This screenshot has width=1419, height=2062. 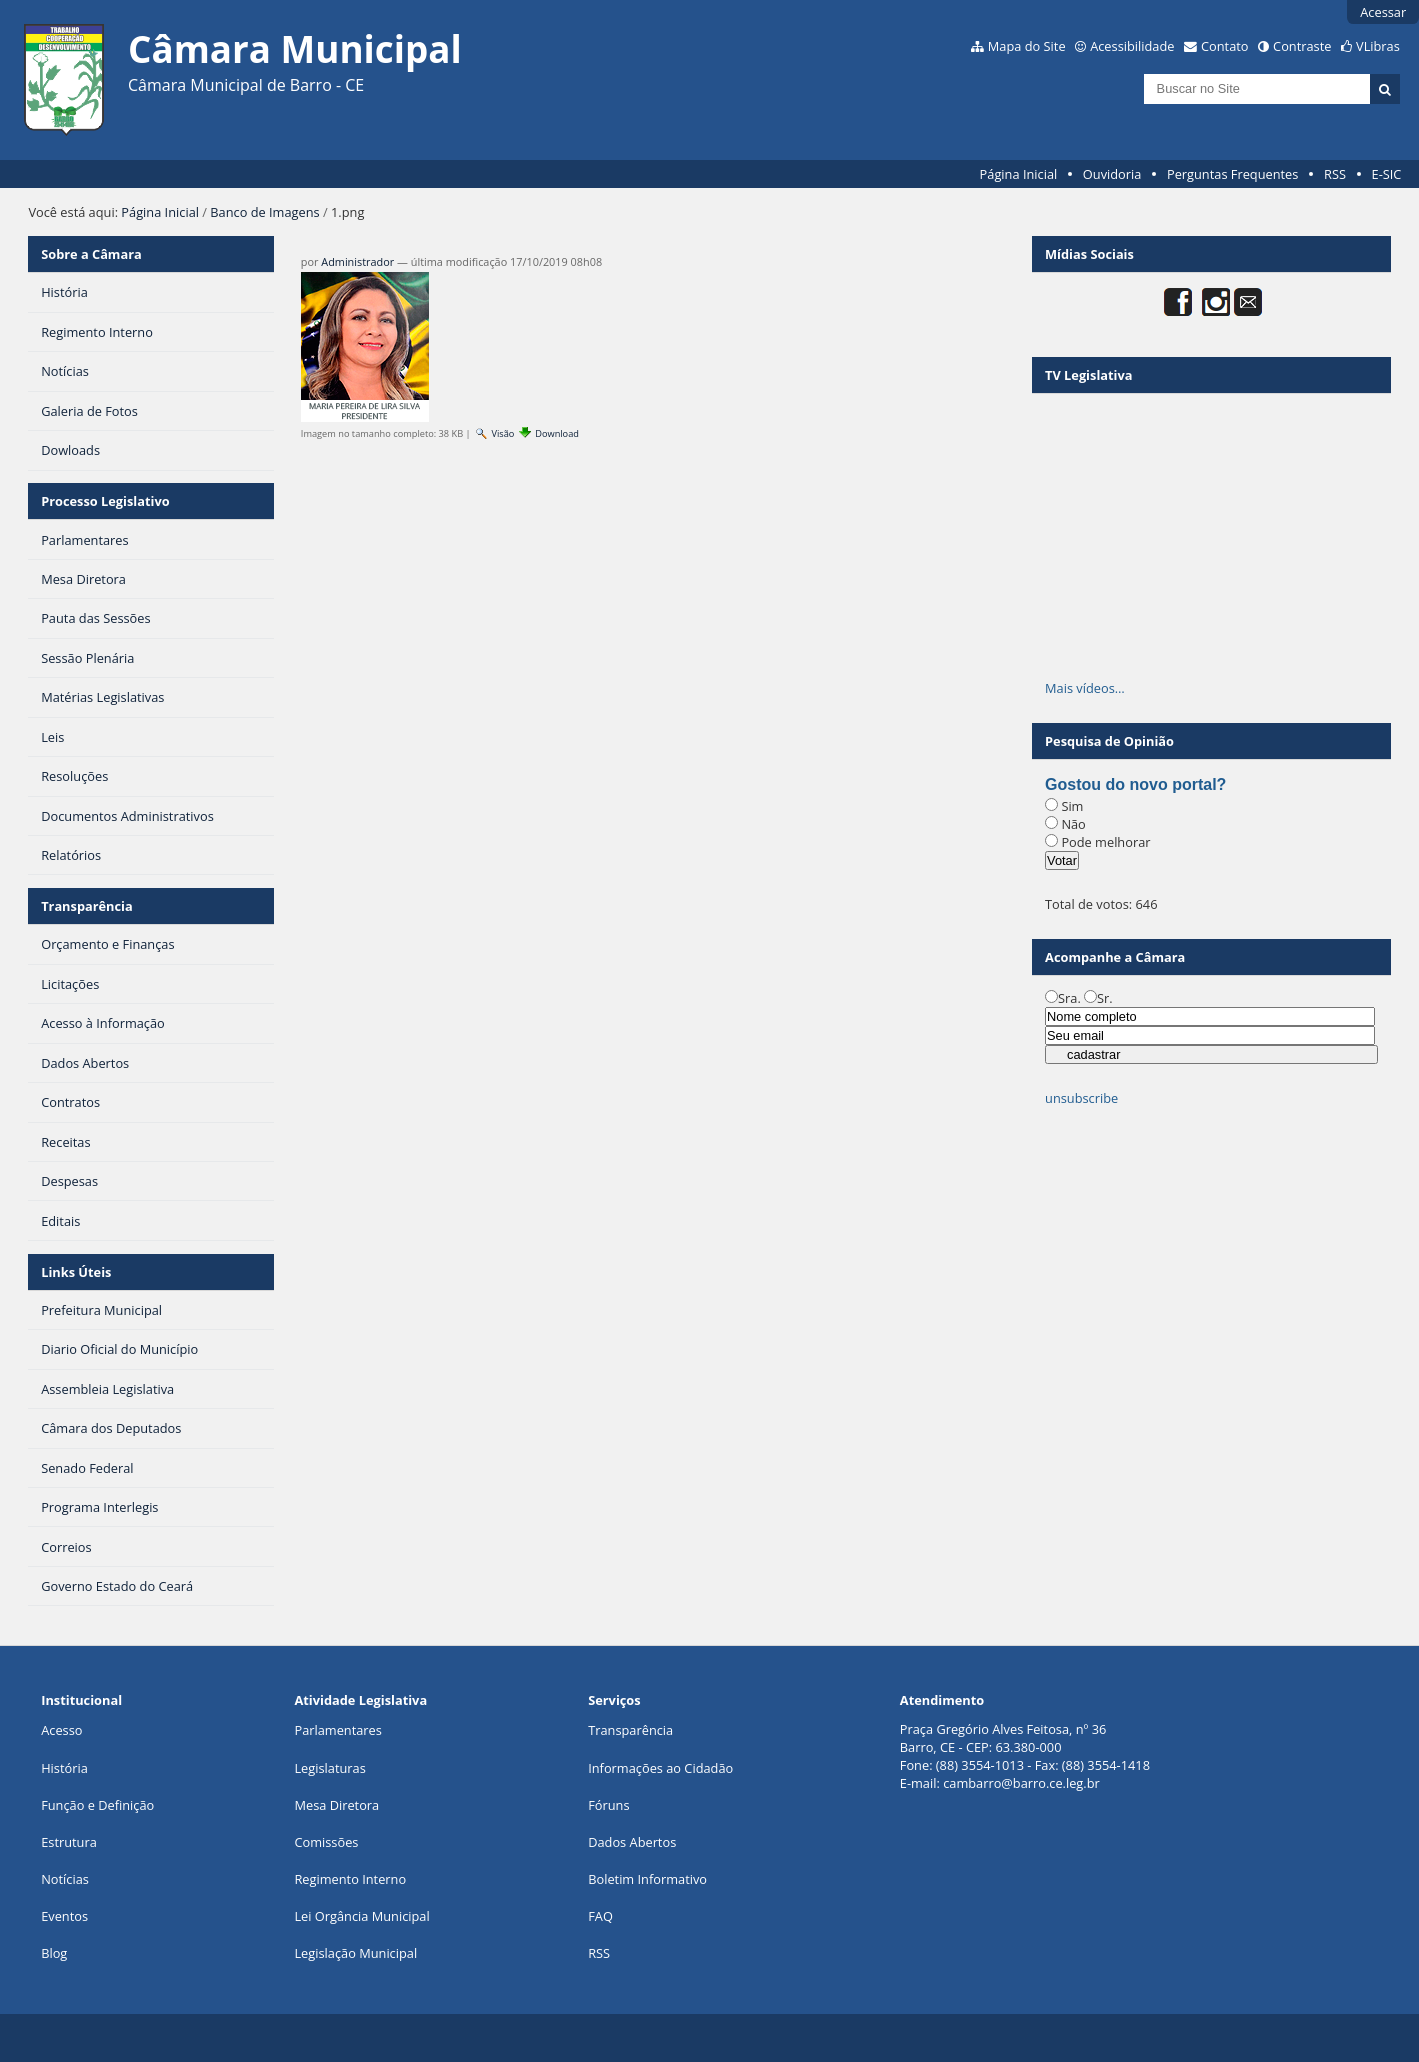 I want to click on Estrutura, so click(x=69, y=1842).